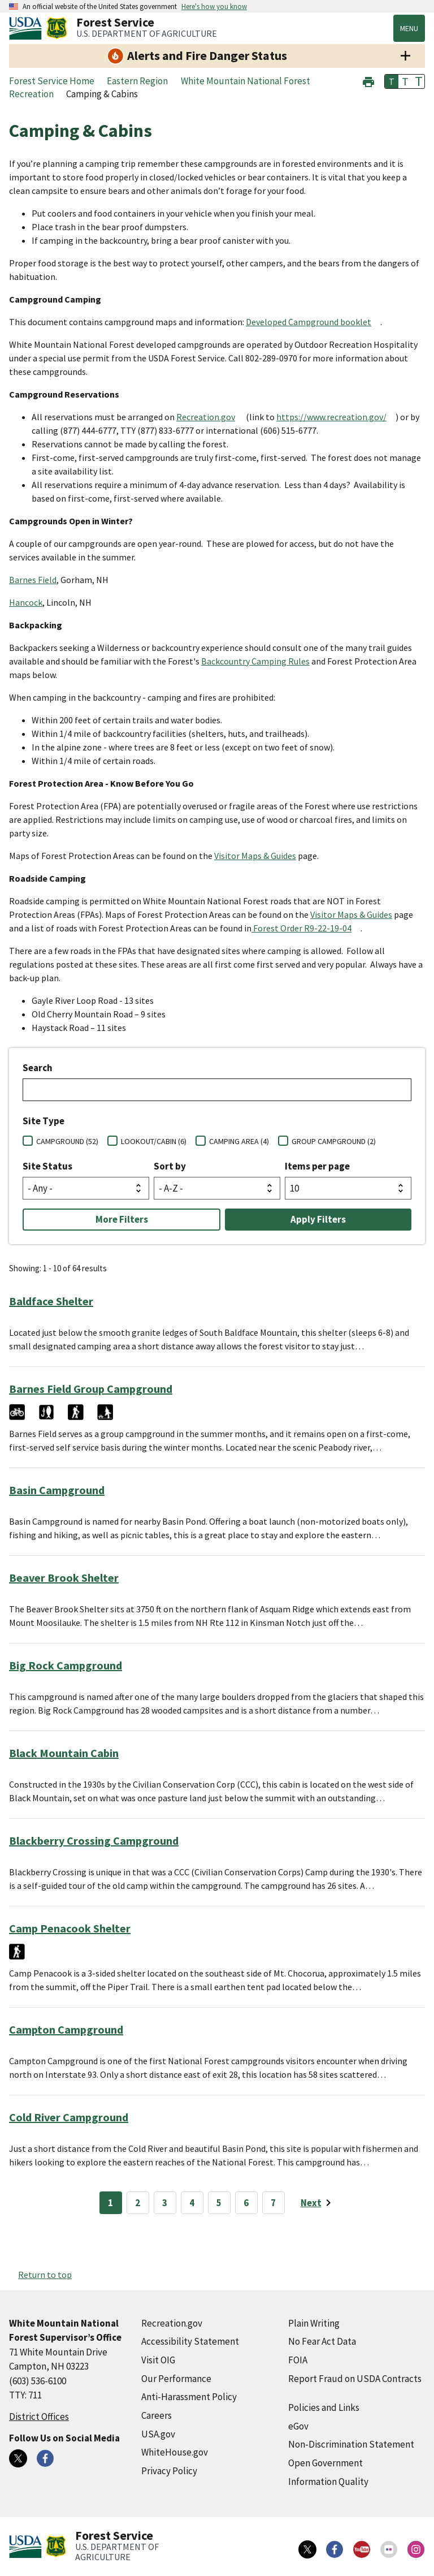  What do you see at coordinates (323, 2407) in the screenshot?
I see `Policies and Links [Policies and Links (external link)]` at bounding box center [323, 2407].